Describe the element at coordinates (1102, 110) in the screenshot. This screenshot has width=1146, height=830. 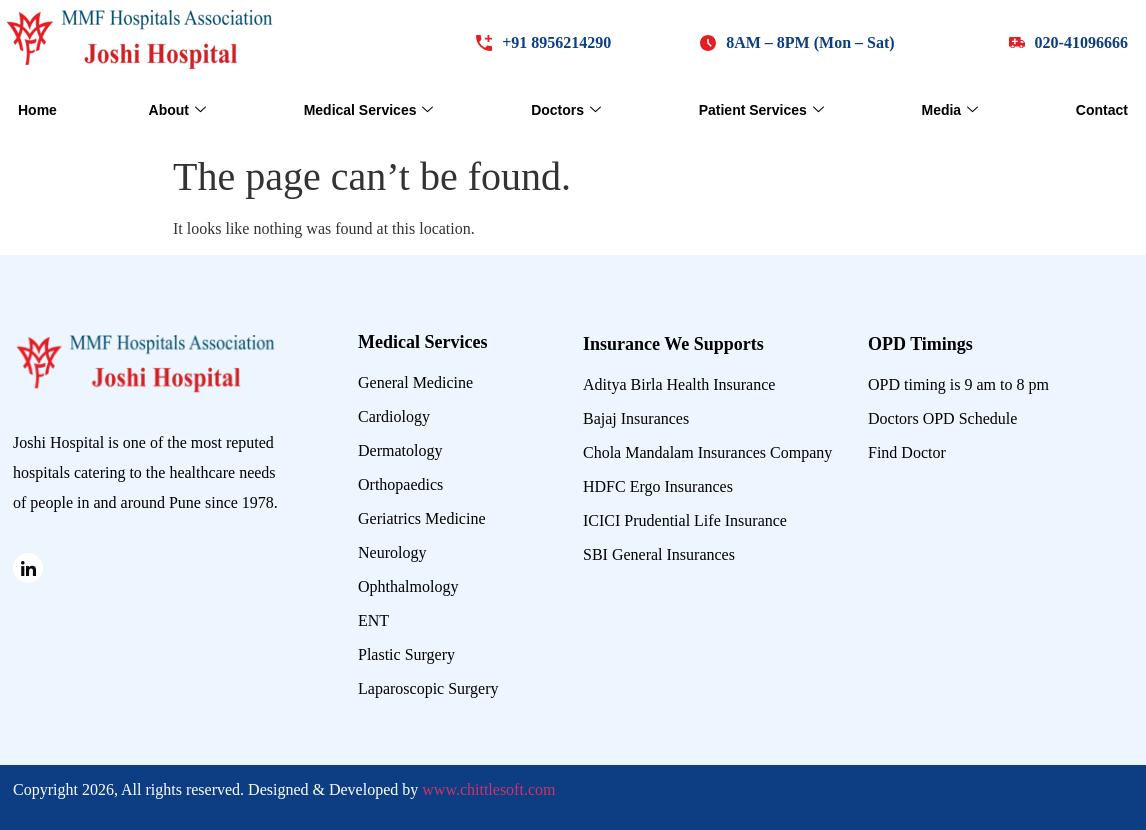
I see `Contact` at that location.